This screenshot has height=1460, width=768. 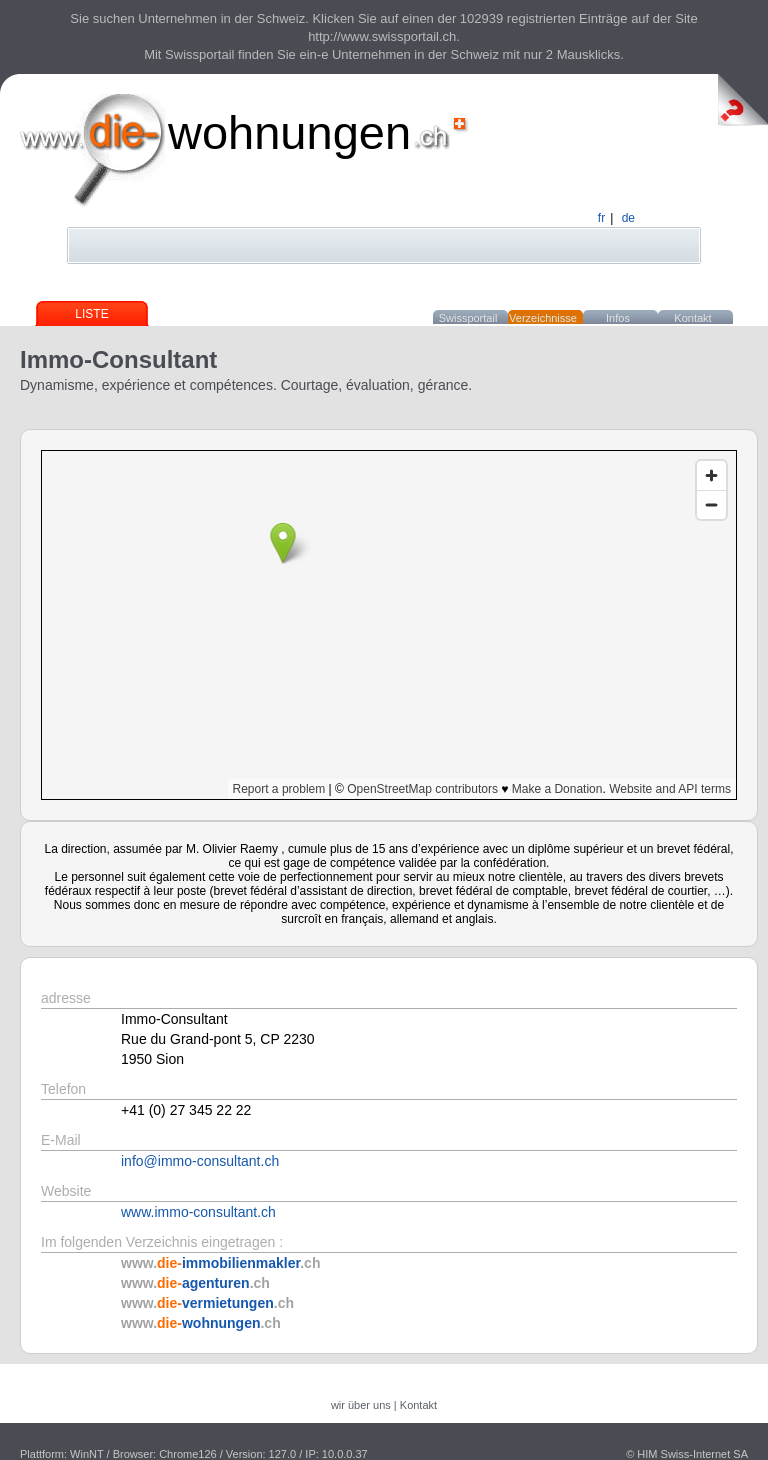 What do you see at coordinates (692, 318) in the screenshot?
I see `Kontakt` at bounding box center [692, 318].